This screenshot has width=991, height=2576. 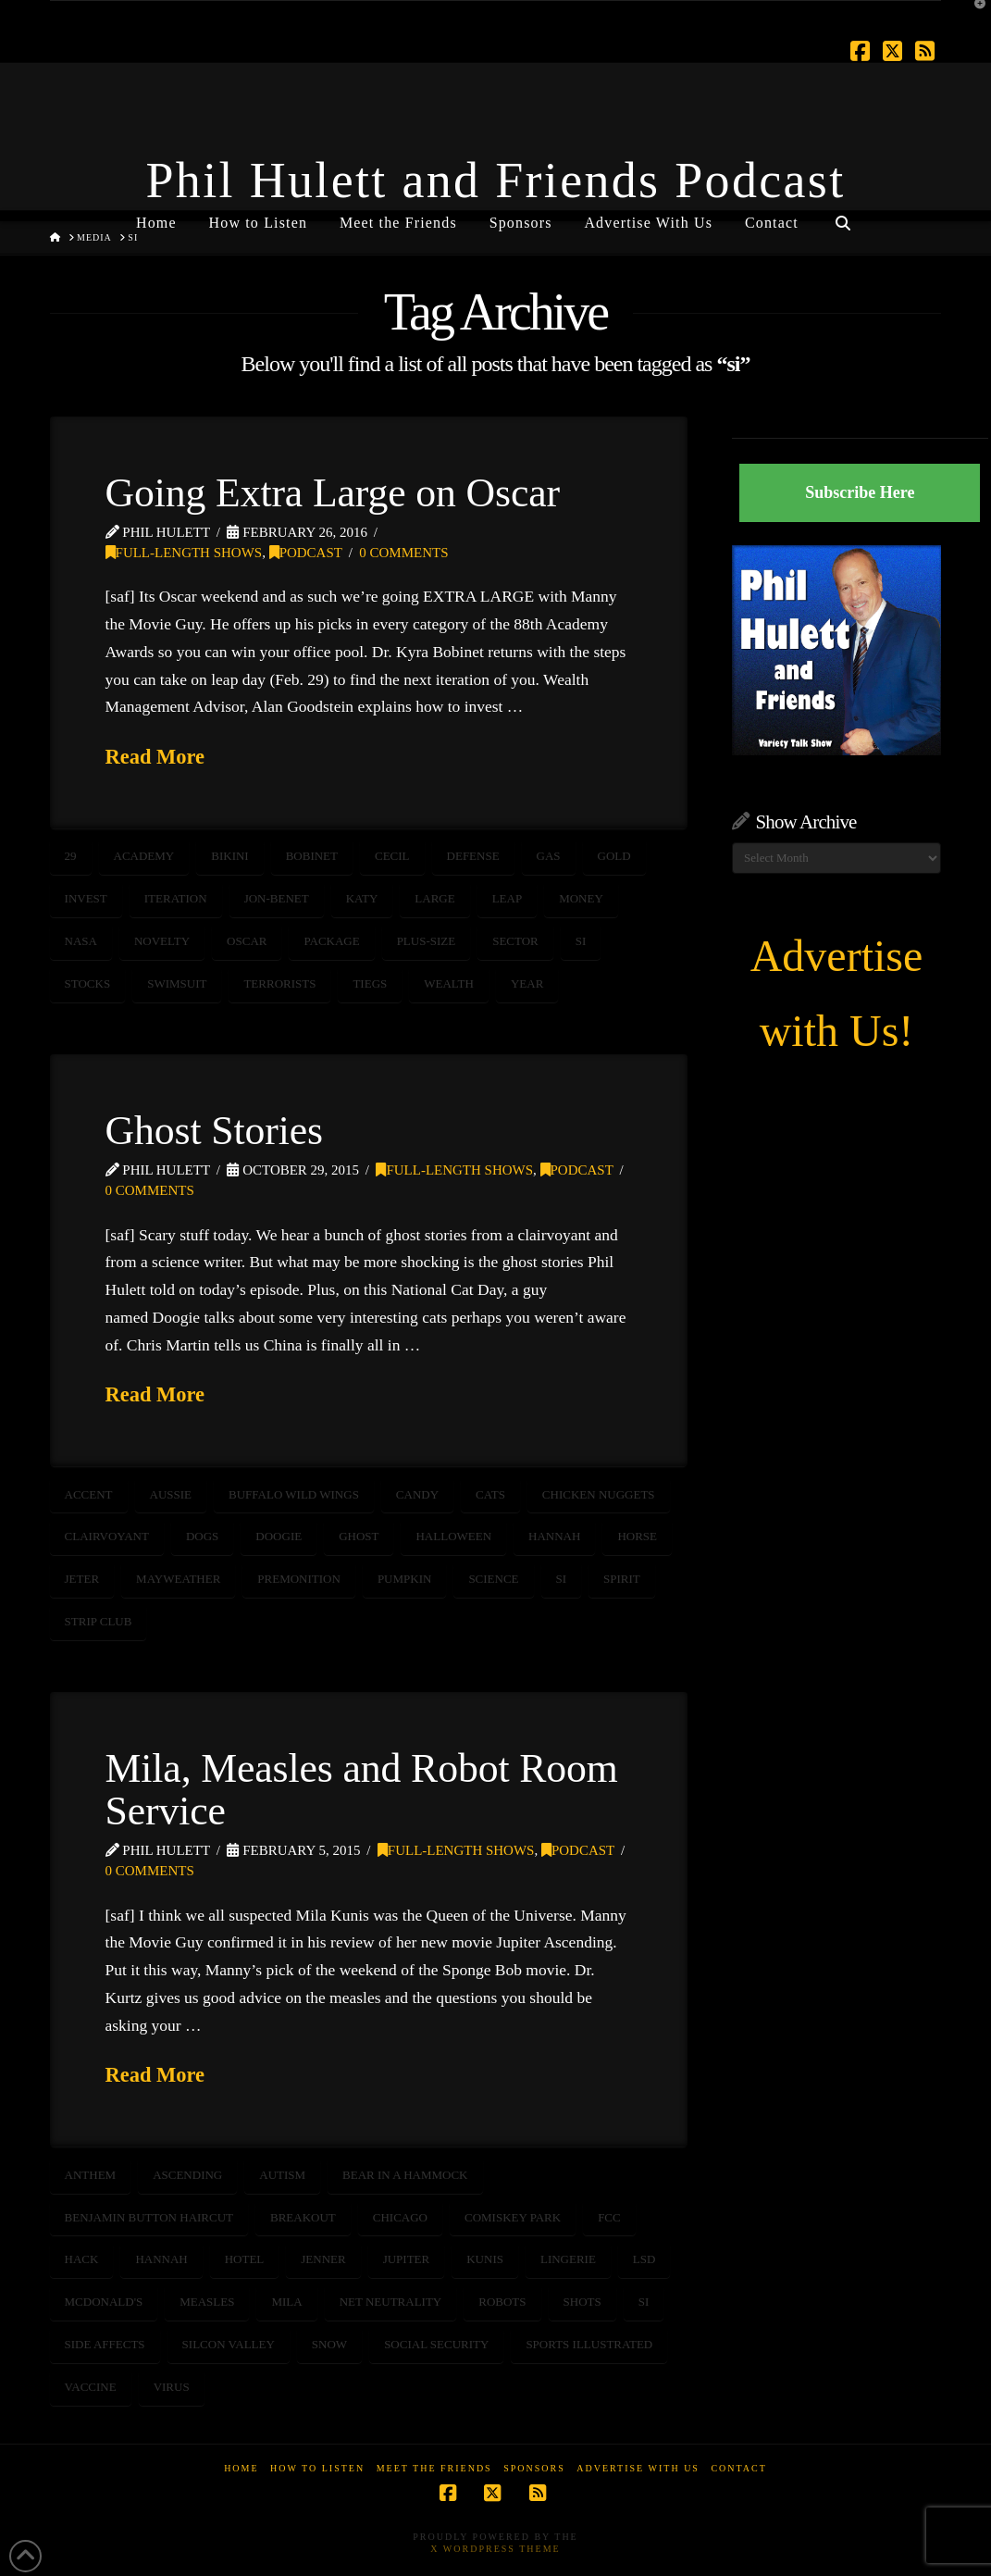 I want to click on robots, so click(x=502, y=2301).